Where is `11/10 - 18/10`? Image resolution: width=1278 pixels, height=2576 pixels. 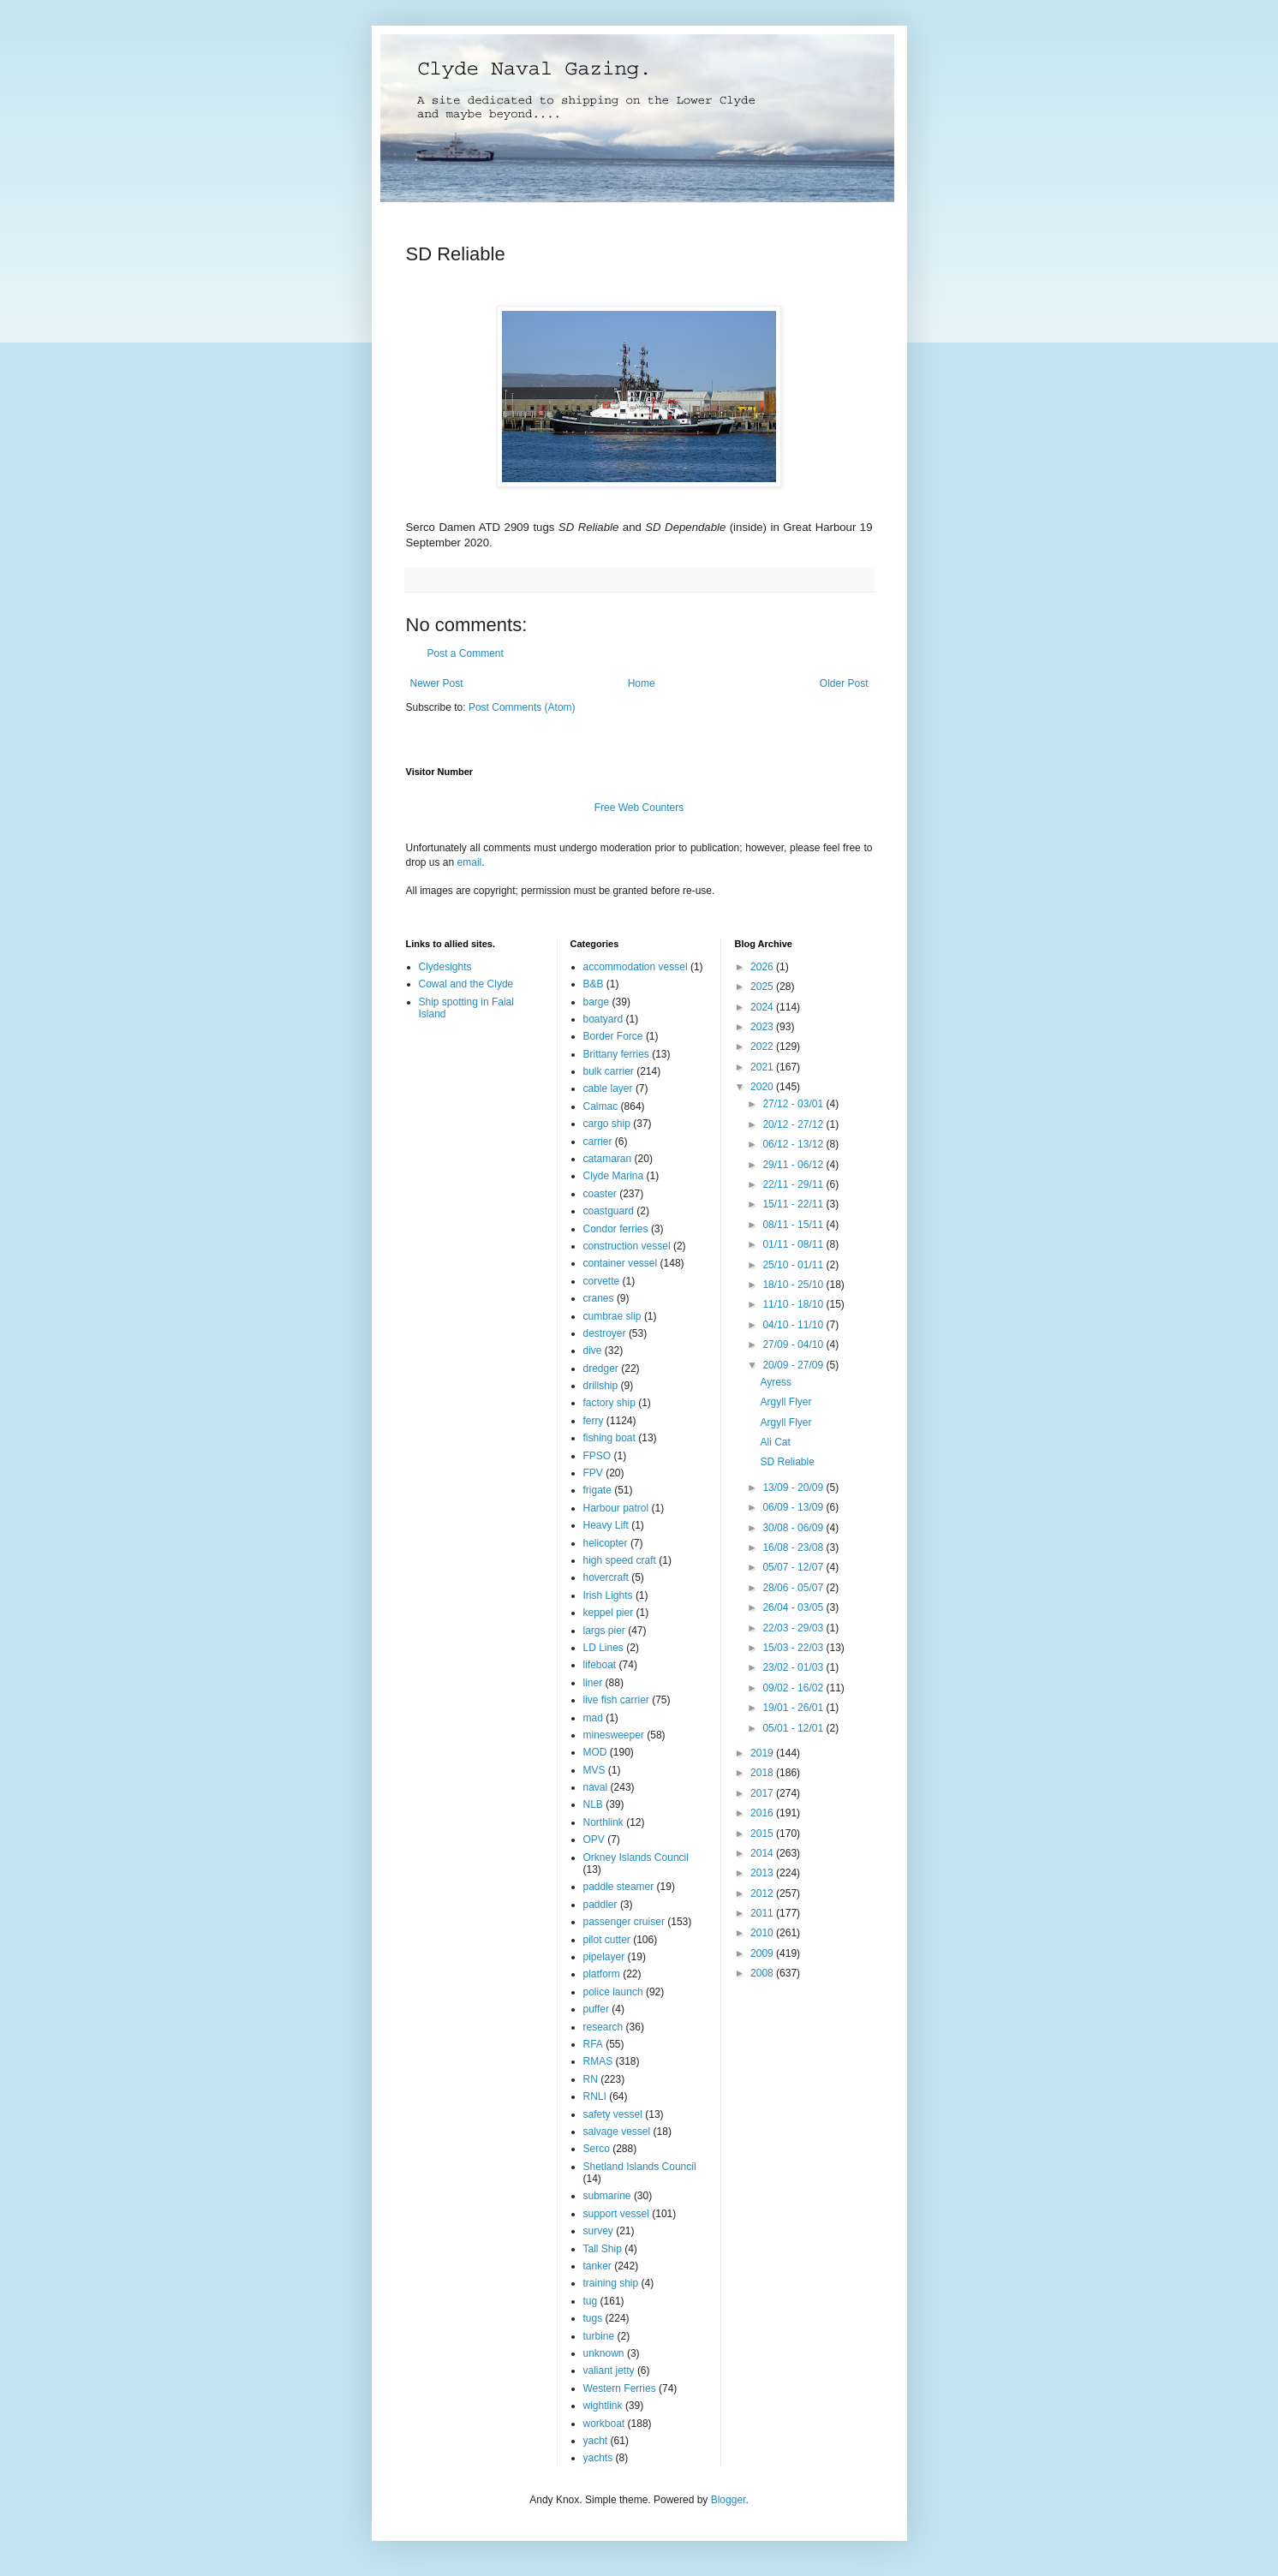
11/10 - 18/10 is located at coordinates (794, 1304).